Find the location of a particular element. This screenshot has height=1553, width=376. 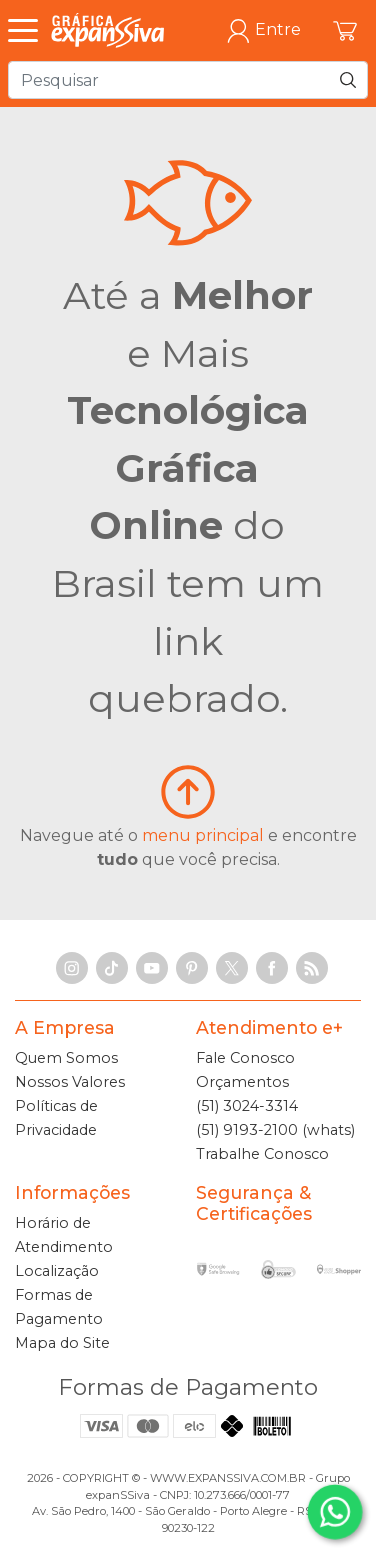

Localização is located at coordinates (57, 1271).